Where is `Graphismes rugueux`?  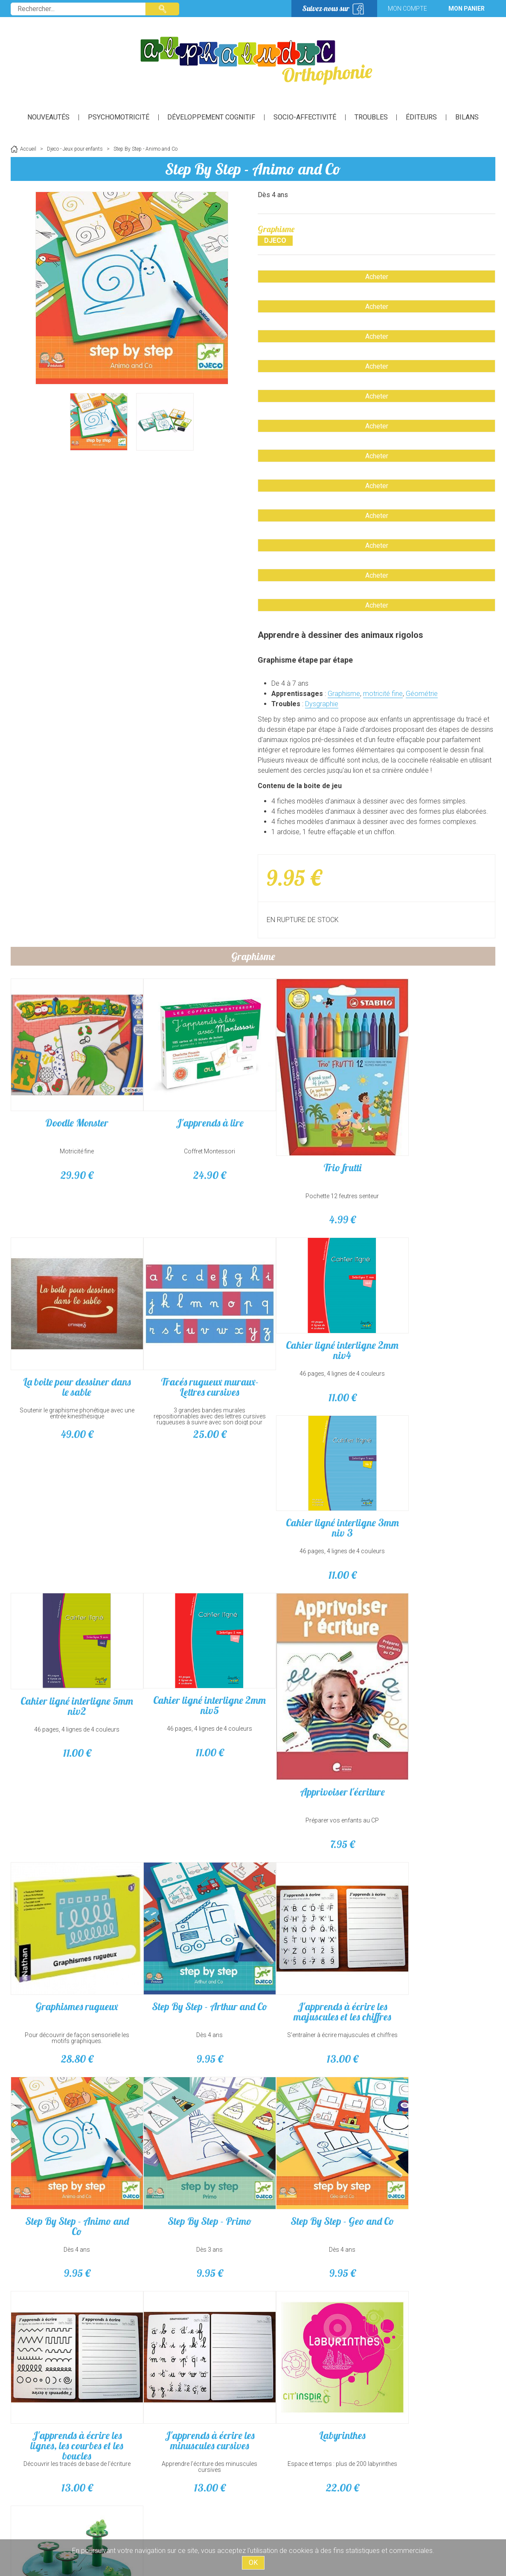 Graphismes rugueux is located at coordinates (71, 1939).